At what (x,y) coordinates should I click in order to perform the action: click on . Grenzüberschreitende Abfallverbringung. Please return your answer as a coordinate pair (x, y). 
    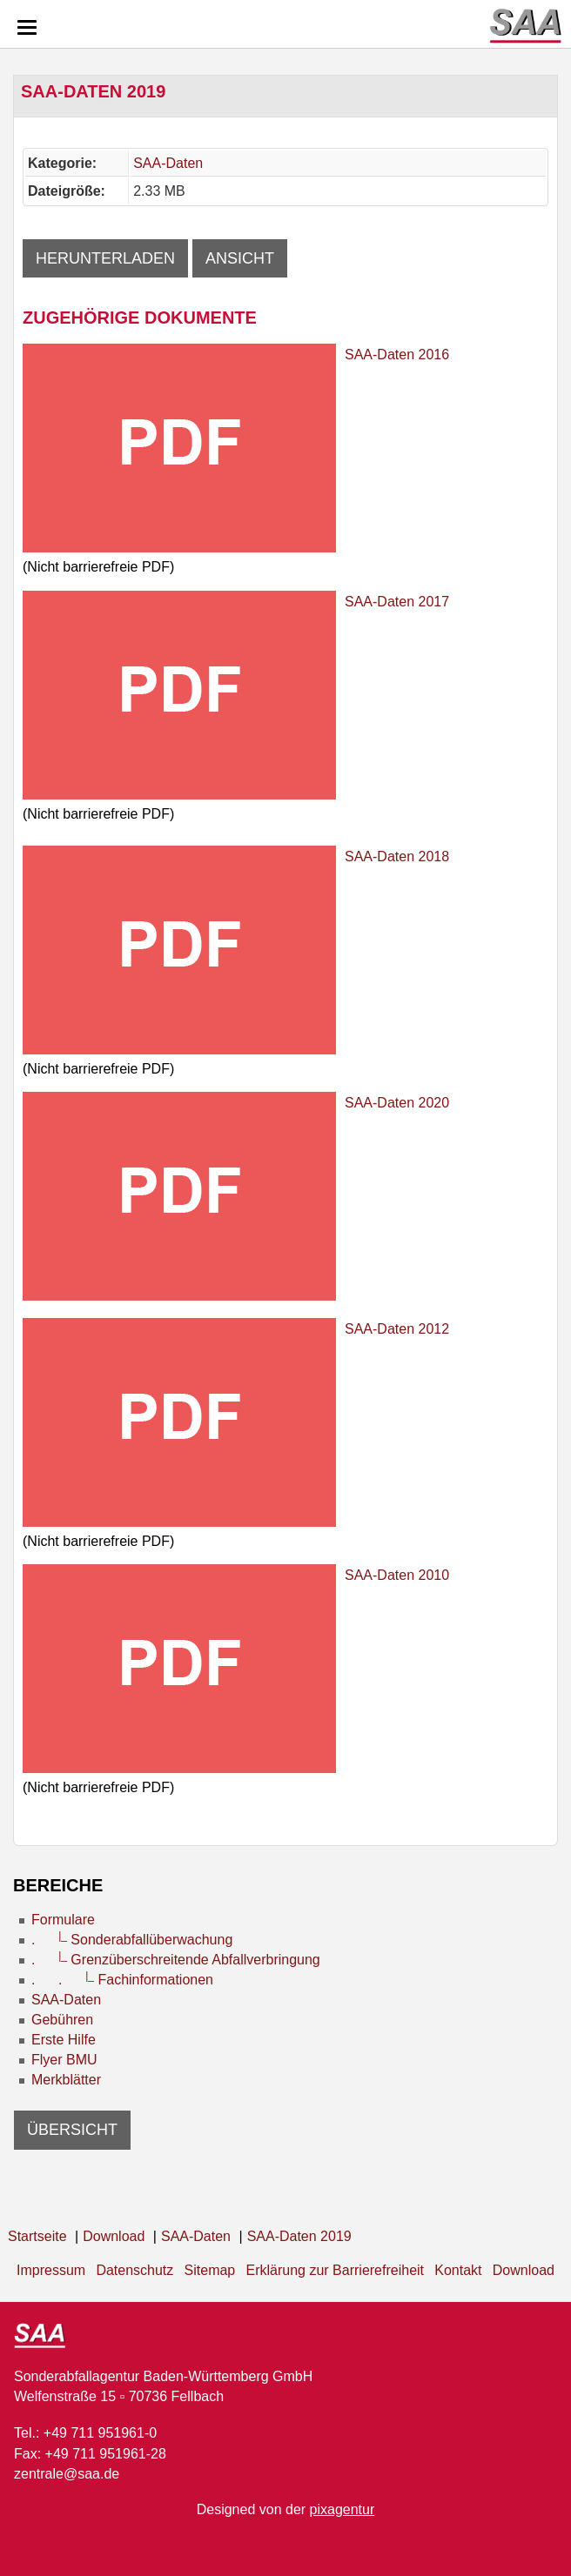
    Looking at the image, I should click on (175, 1959).